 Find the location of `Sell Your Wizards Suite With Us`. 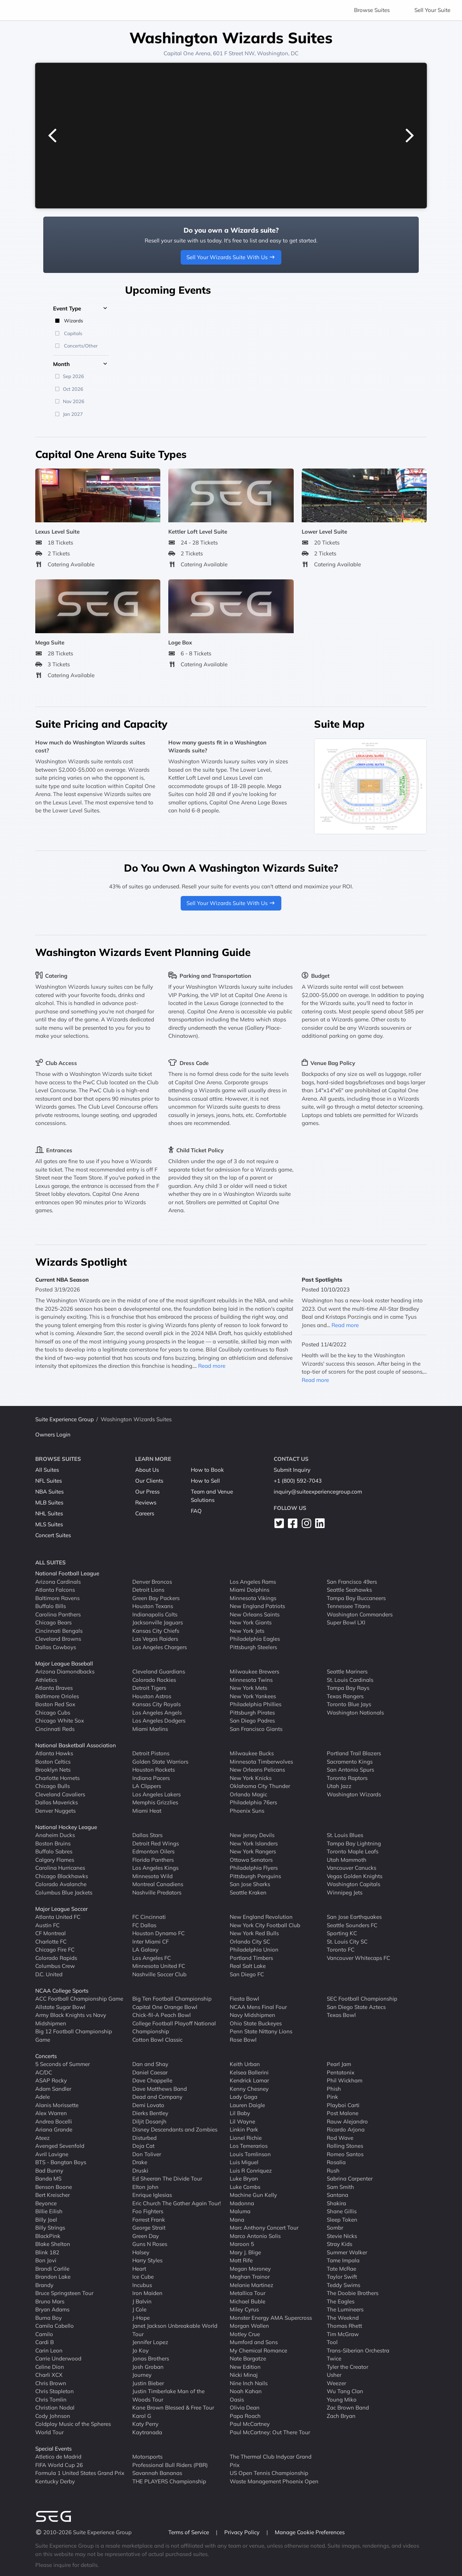

Sell Your Wizards Suite With Us is located at coordinates (231, 257).